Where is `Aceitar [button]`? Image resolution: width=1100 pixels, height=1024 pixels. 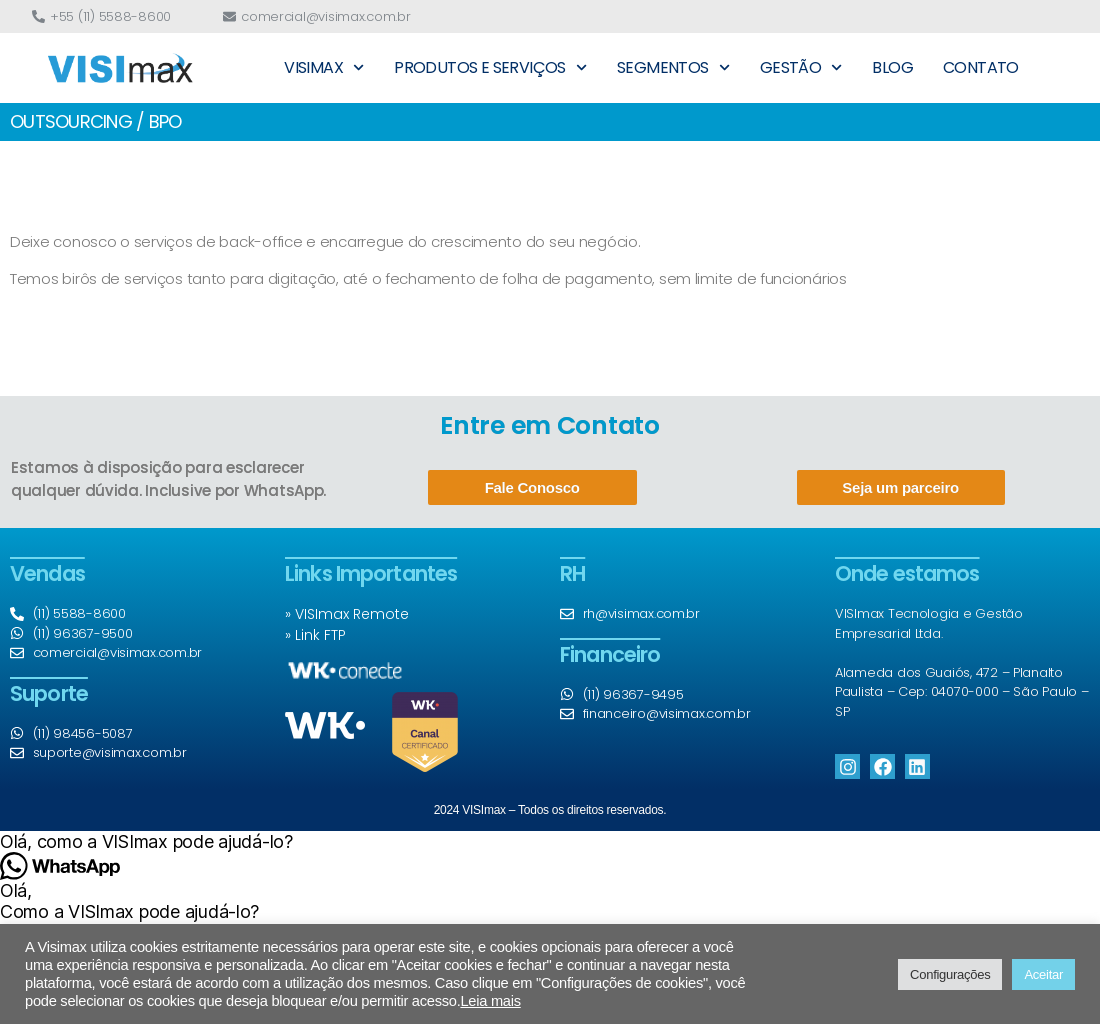
Aceitar [button] is located at coordinates (1043, 974).